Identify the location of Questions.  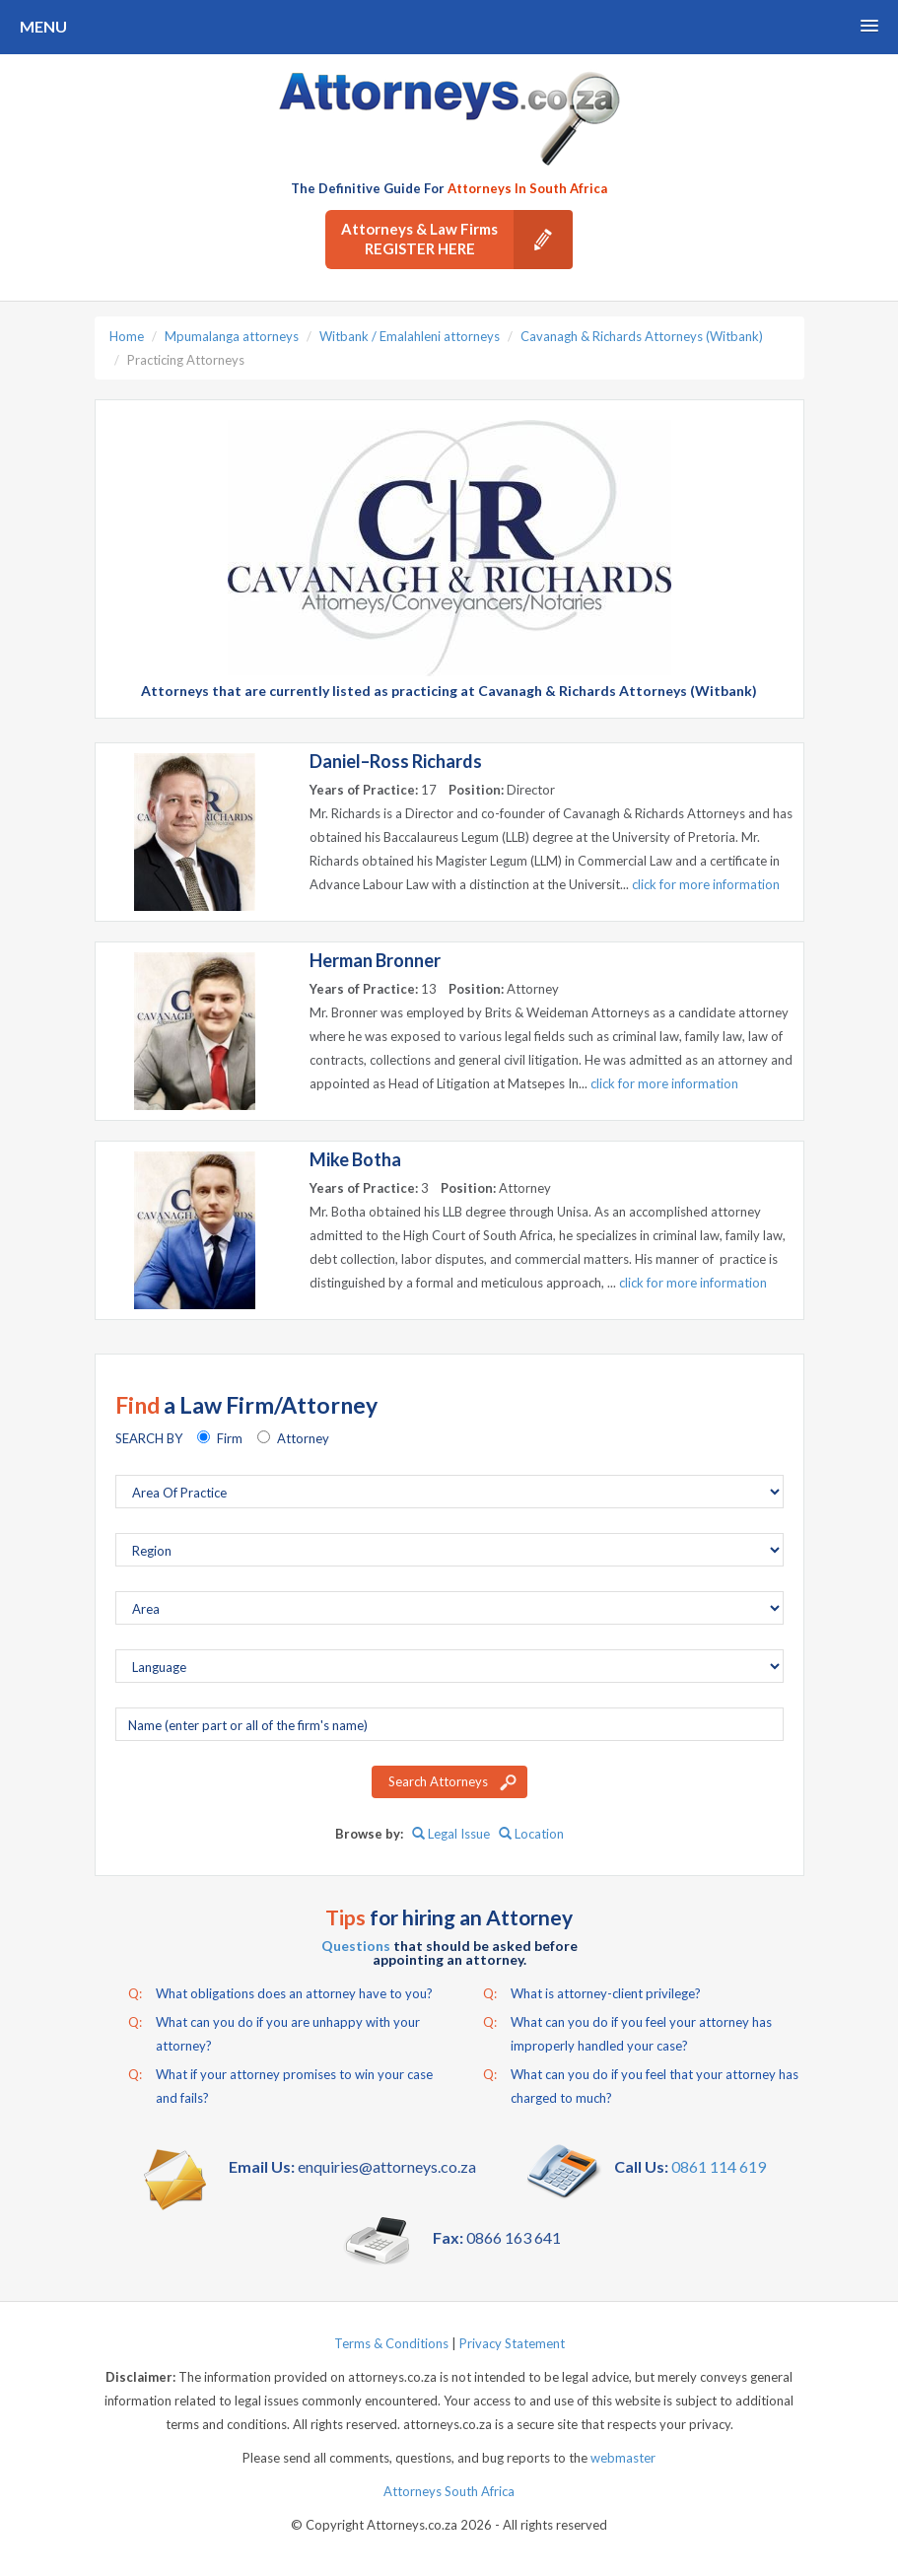
(355, 1945).